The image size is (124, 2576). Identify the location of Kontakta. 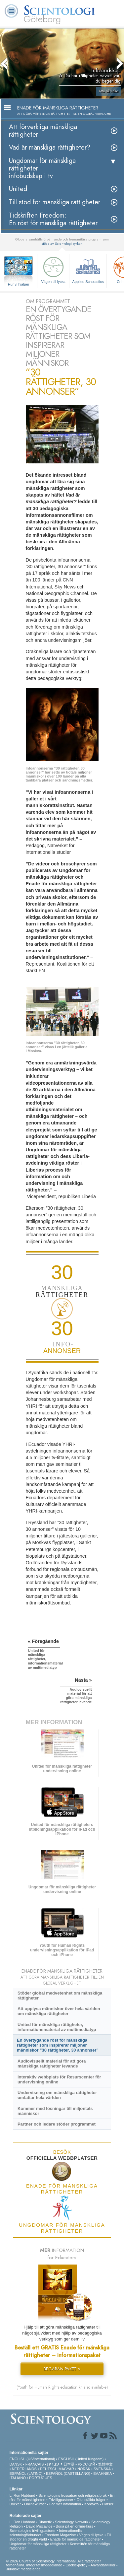
(91, 2504).